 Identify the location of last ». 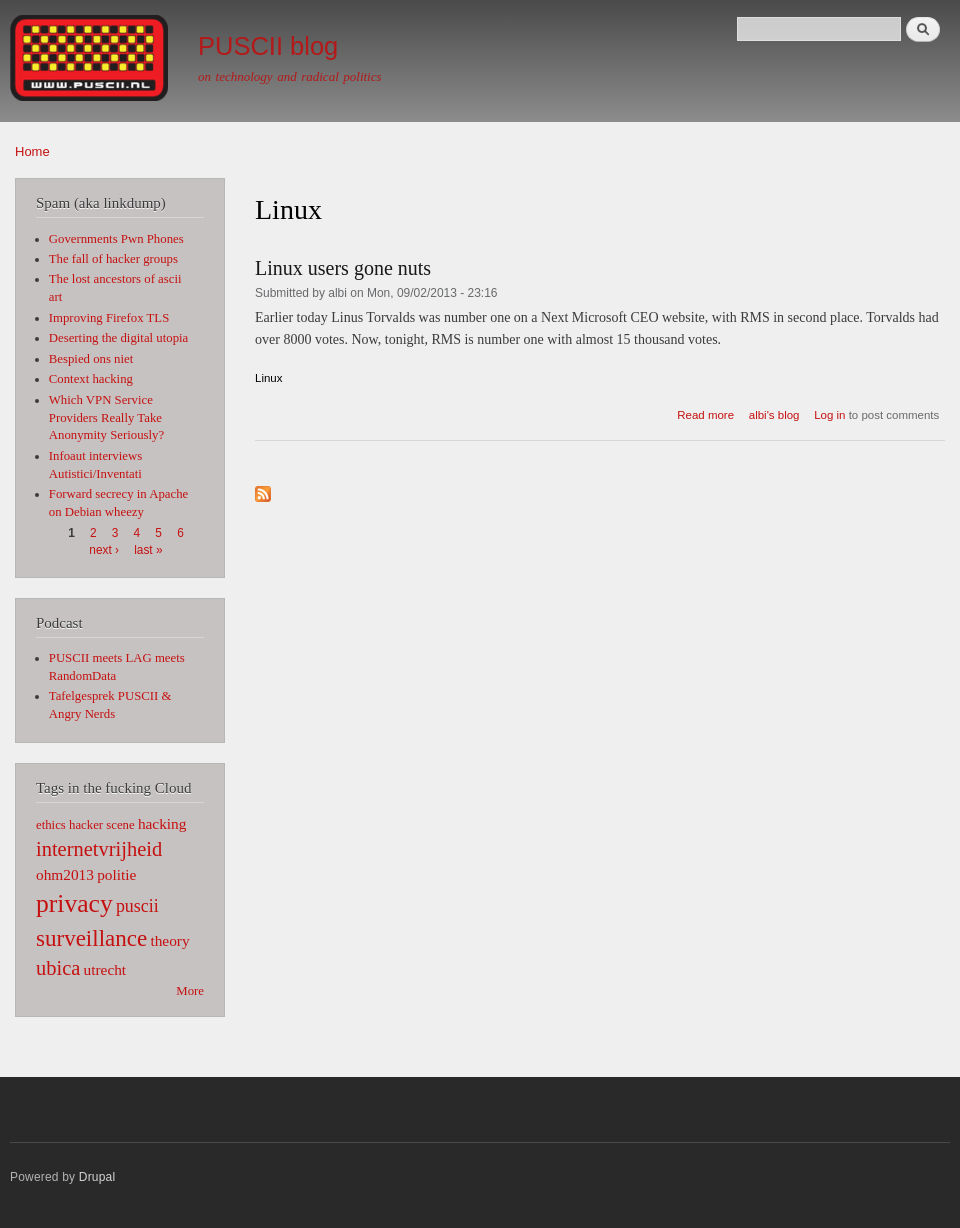
(148, 550).